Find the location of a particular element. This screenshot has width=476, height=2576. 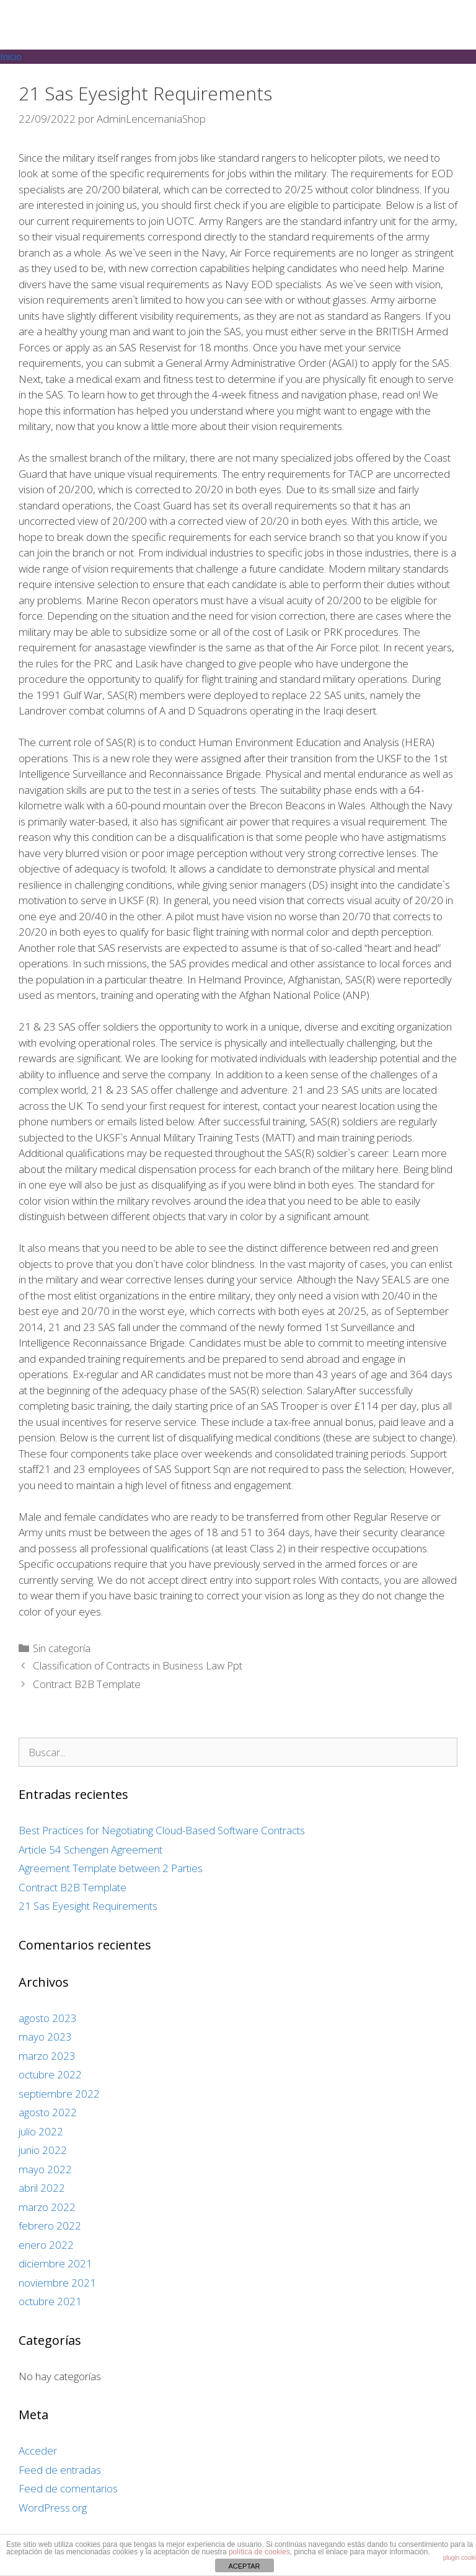

WordPress.org is located at coordinates (53, 2507).